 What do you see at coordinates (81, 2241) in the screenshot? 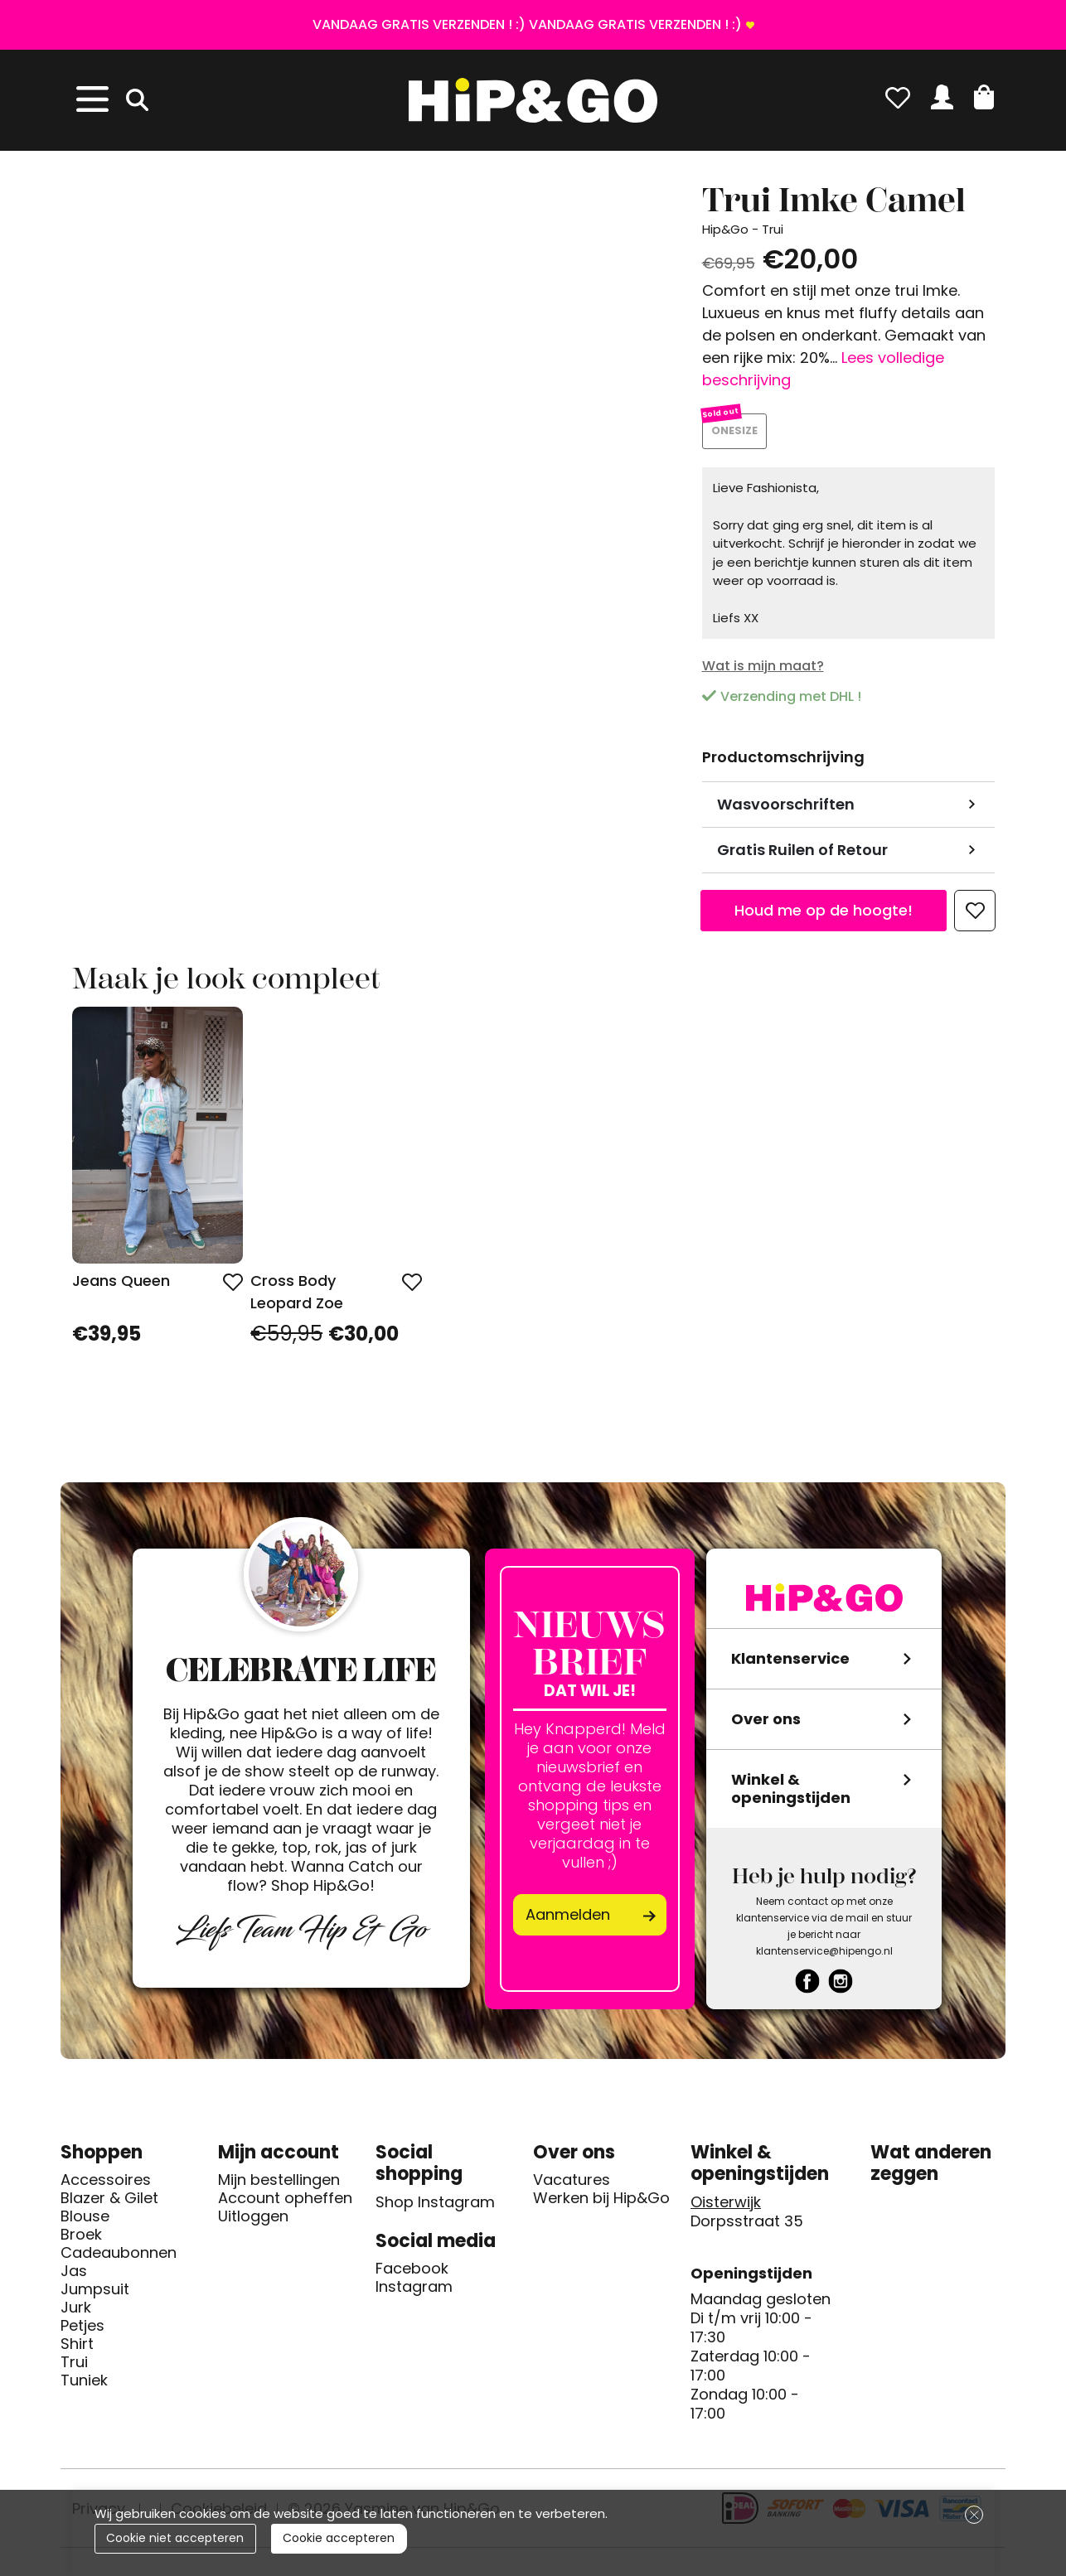
I see `Broek` at bounding box center [81, 2241].